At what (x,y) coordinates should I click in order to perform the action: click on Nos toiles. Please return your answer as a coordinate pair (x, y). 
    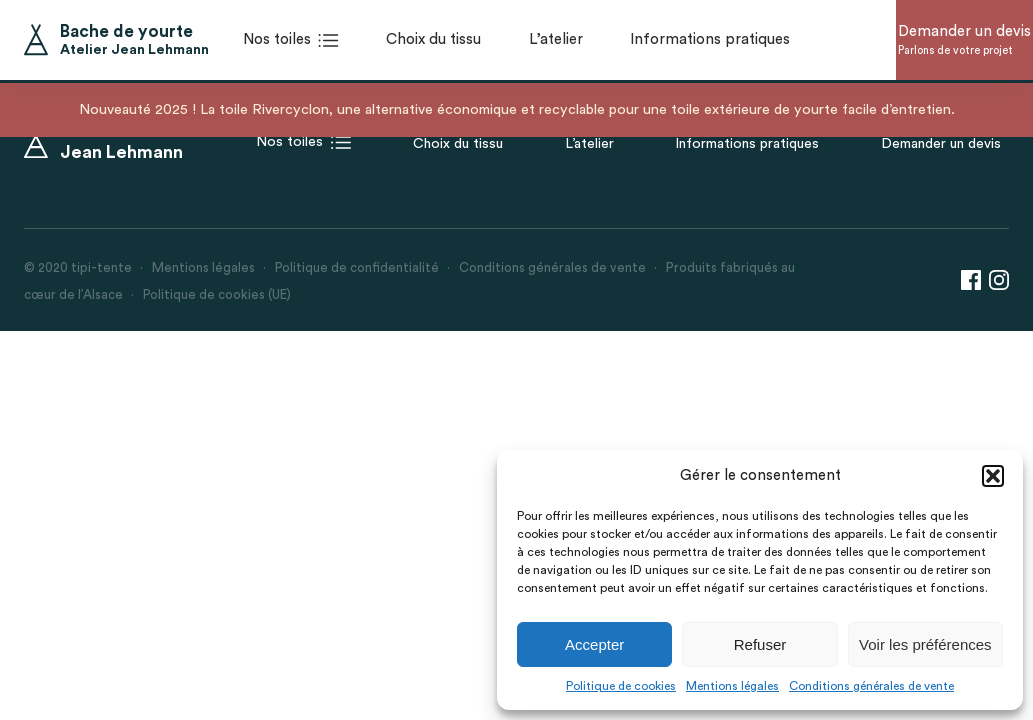
    Looking at the image, I should click on (303, 142).